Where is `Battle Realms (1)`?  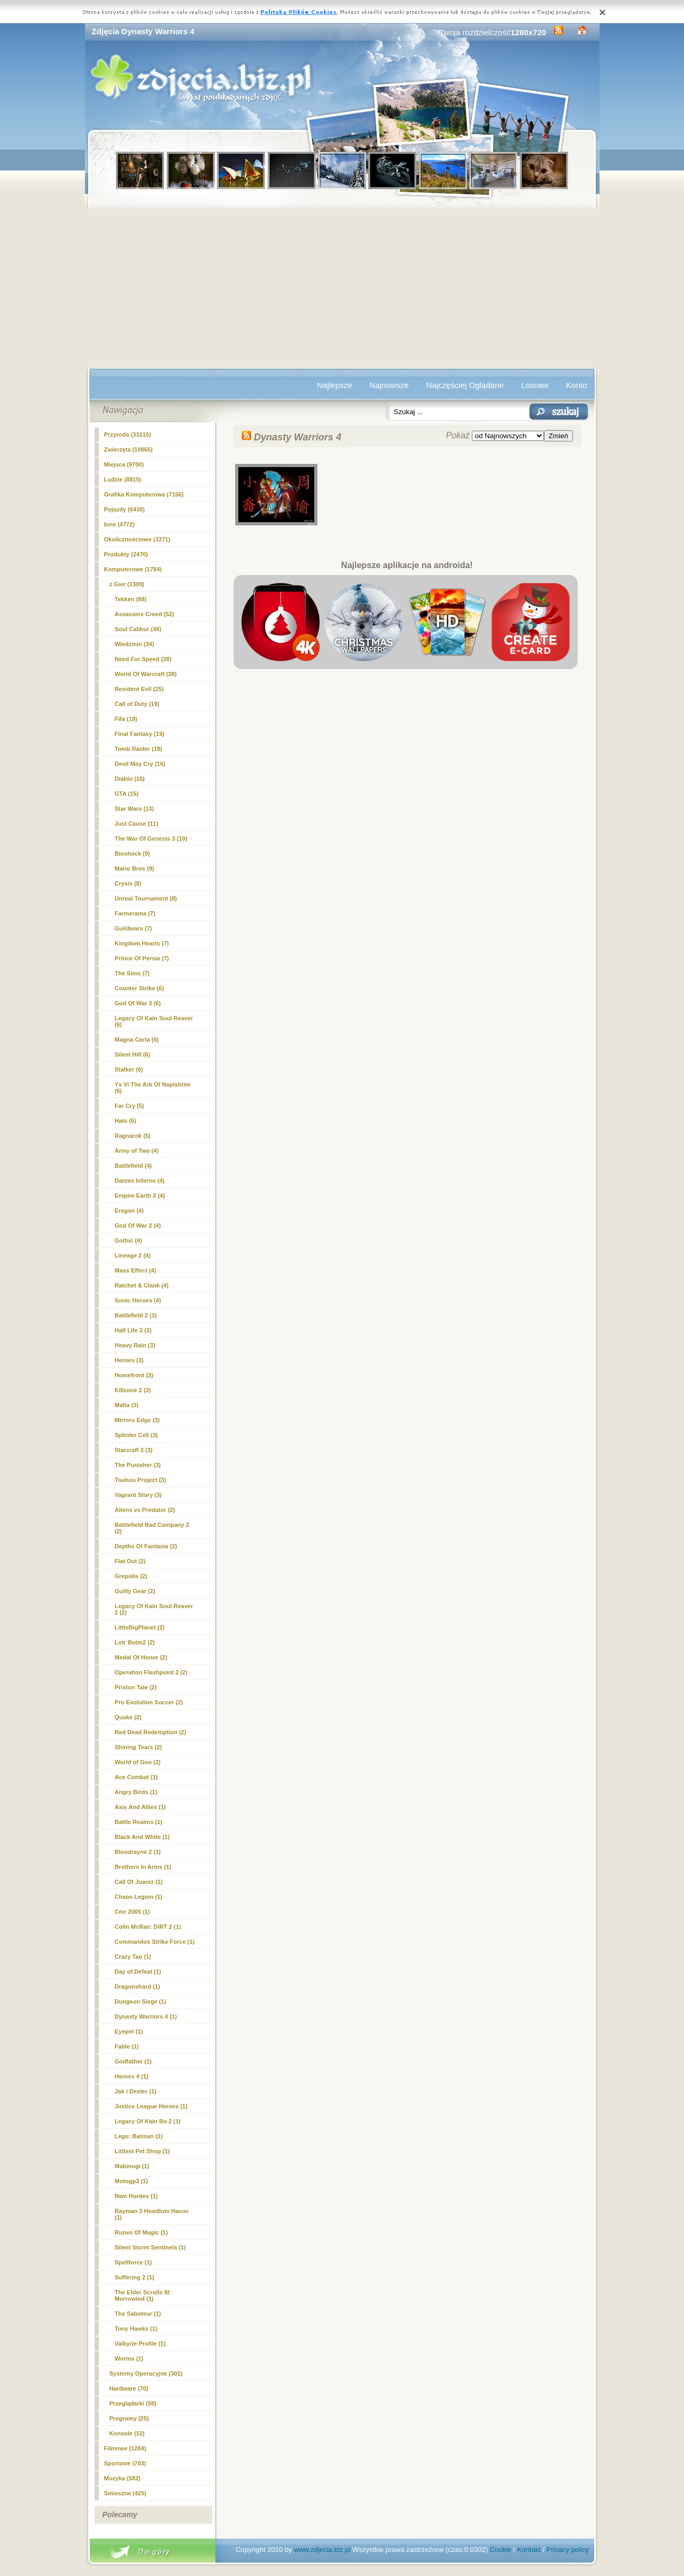
Battle Realms (1) is located at coordinates (138, 1822).